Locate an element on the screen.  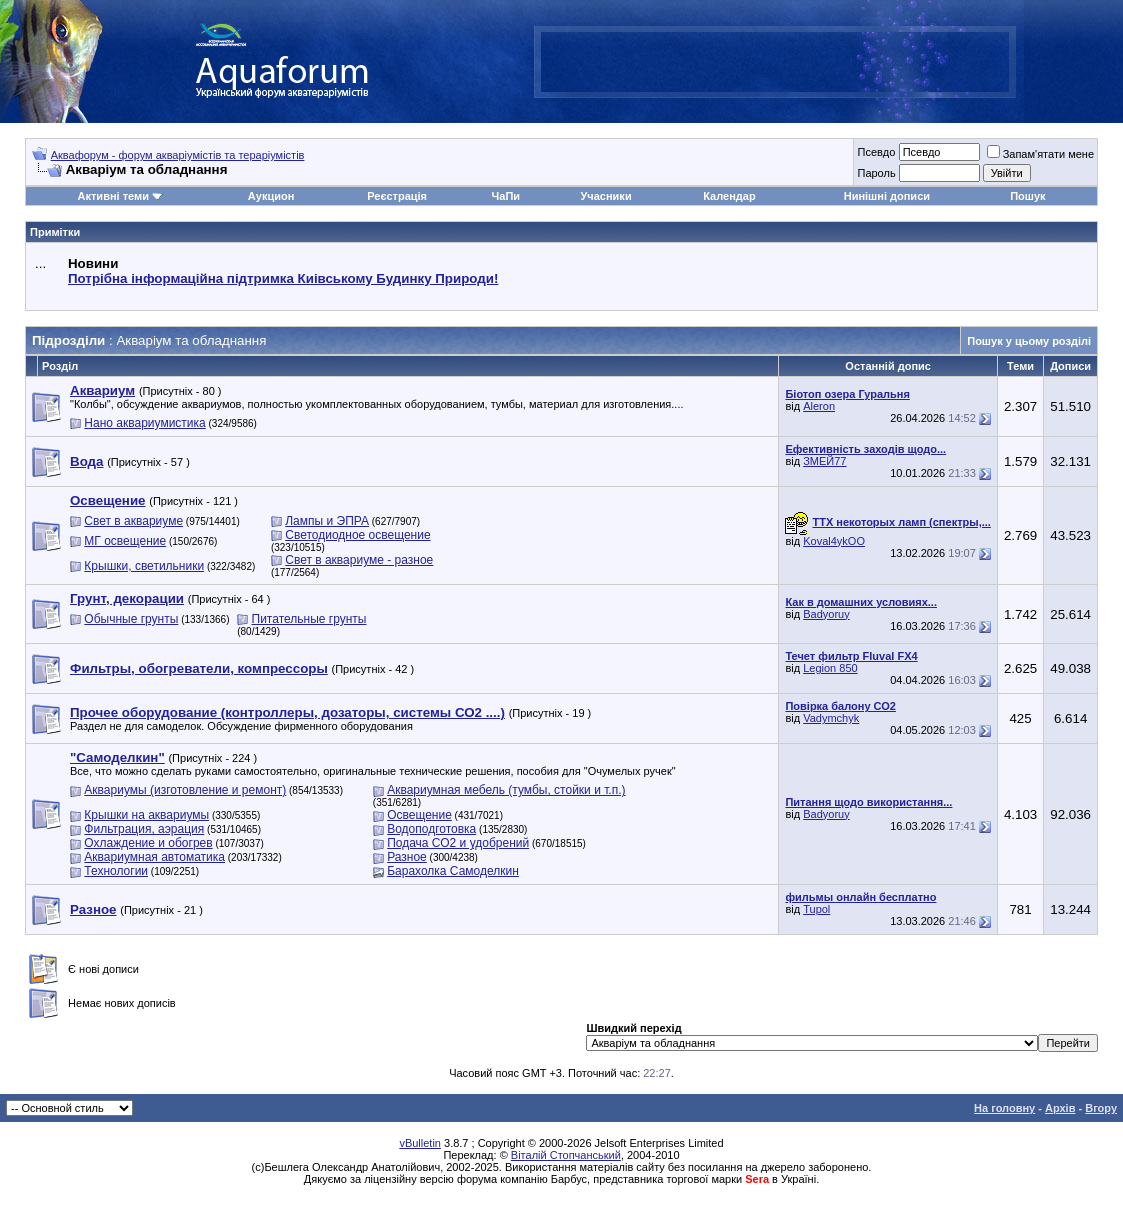
Учасники is located at coordinates (606, 196).